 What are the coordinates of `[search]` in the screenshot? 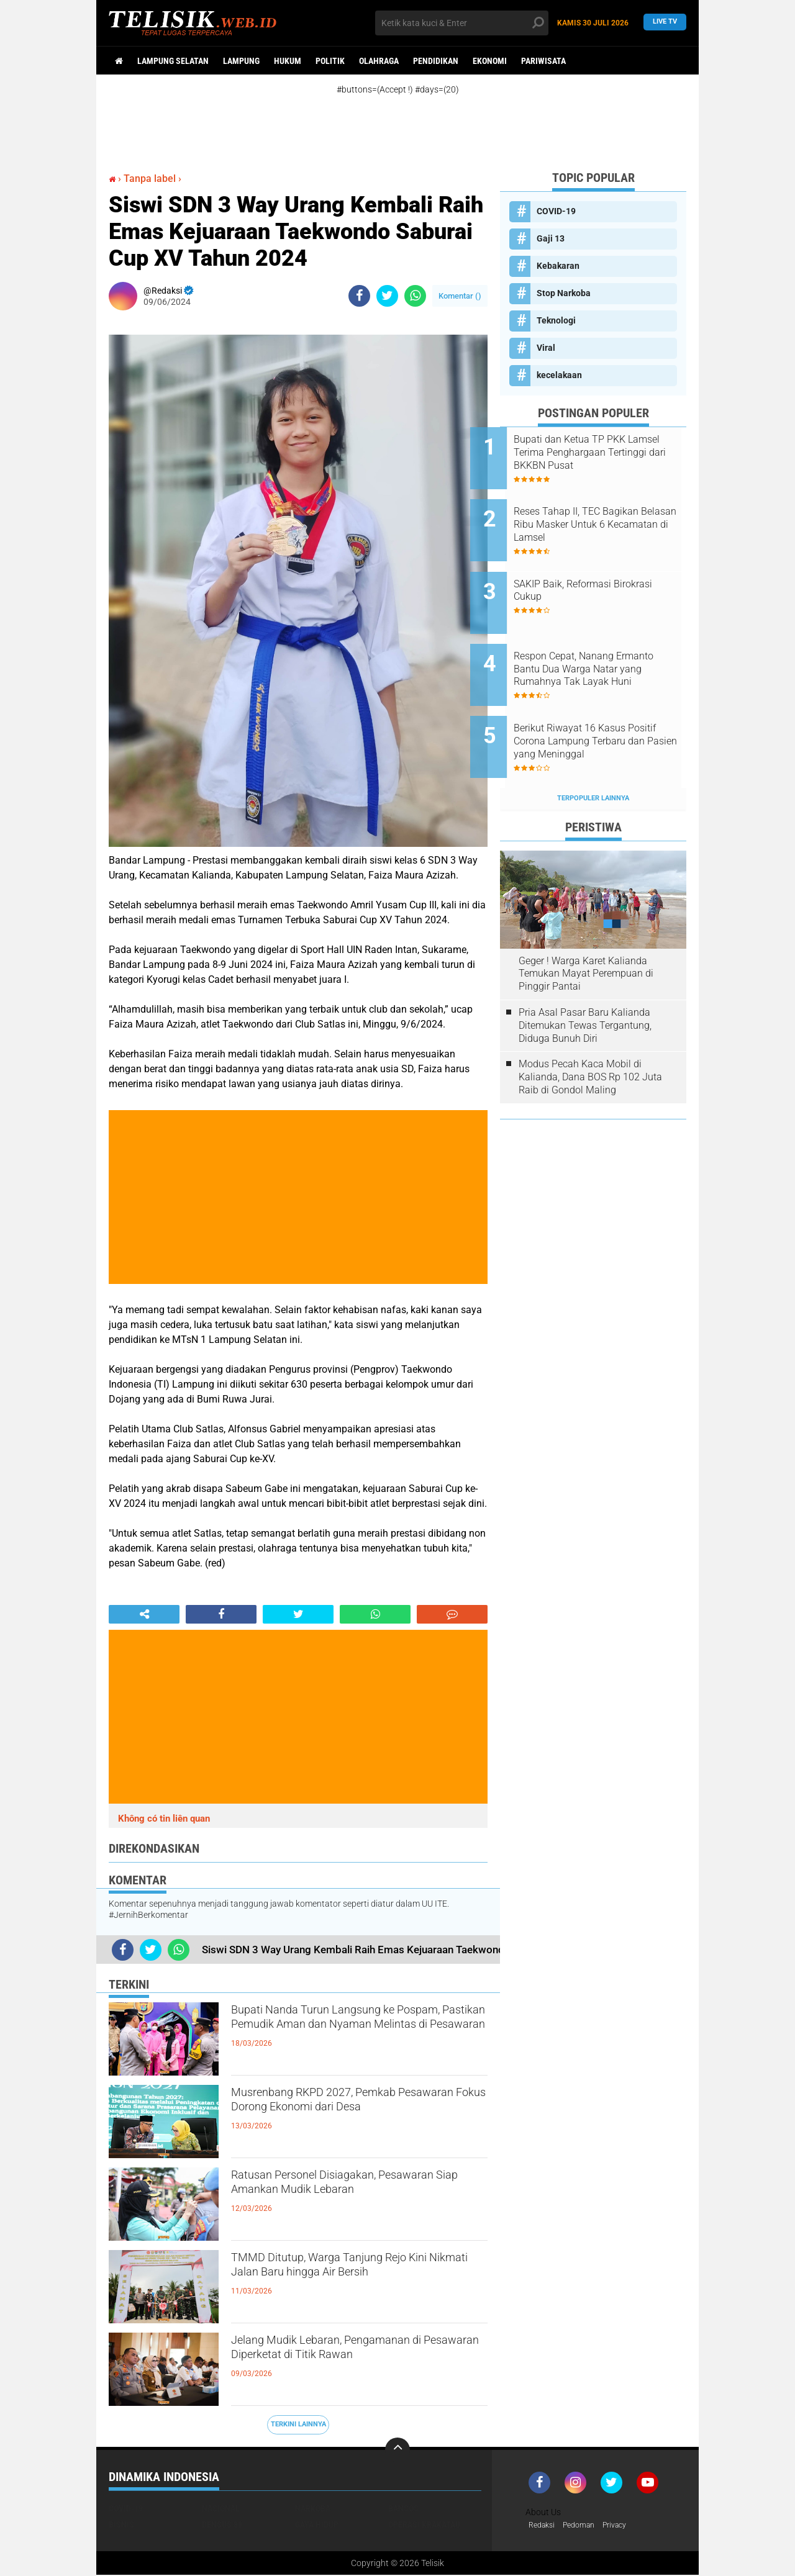 It's located at (461, 23).